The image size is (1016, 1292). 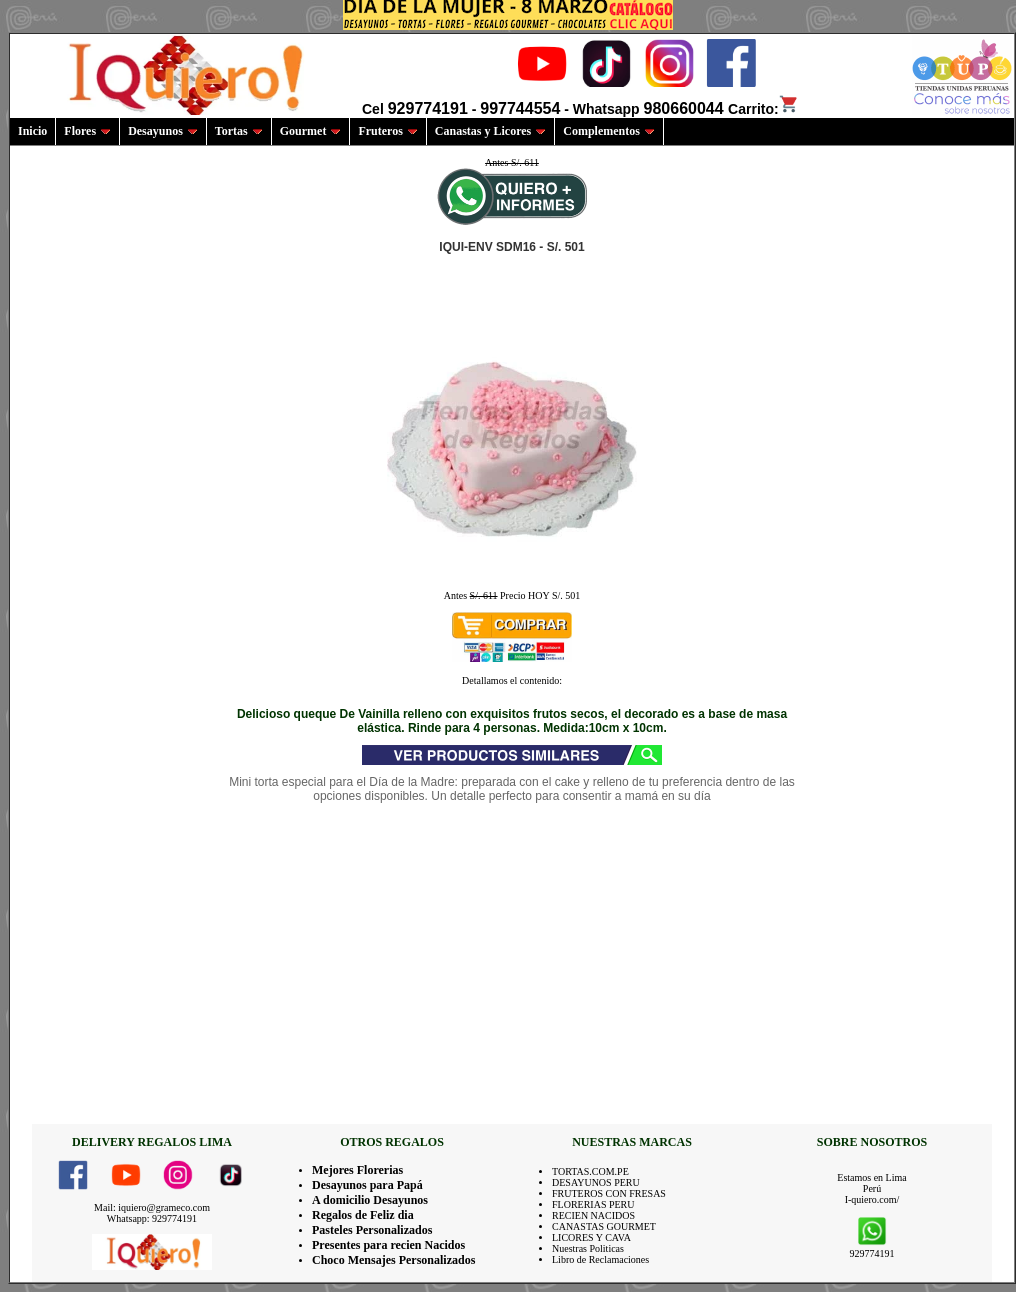 I want to click on A domicilio Desayunos, so click(x=370, y=1200).